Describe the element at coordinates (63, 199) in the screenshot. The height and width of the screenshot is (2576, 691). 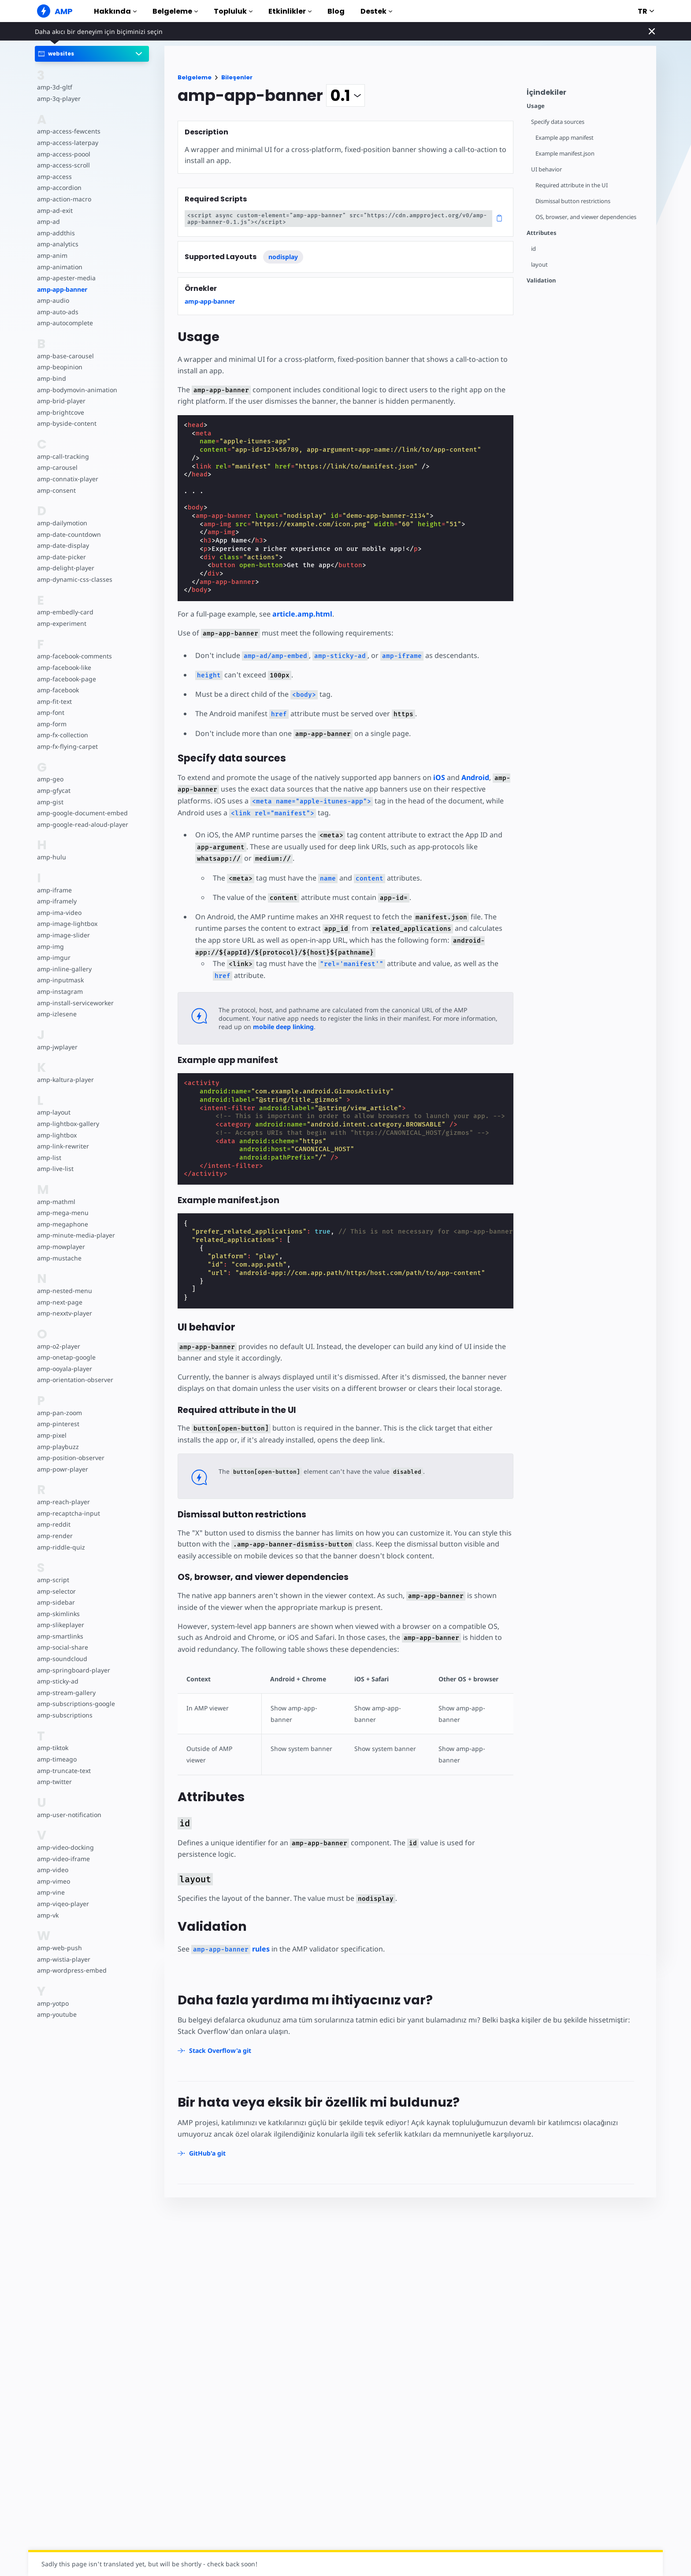
I see `amp-action-macro` at that location.